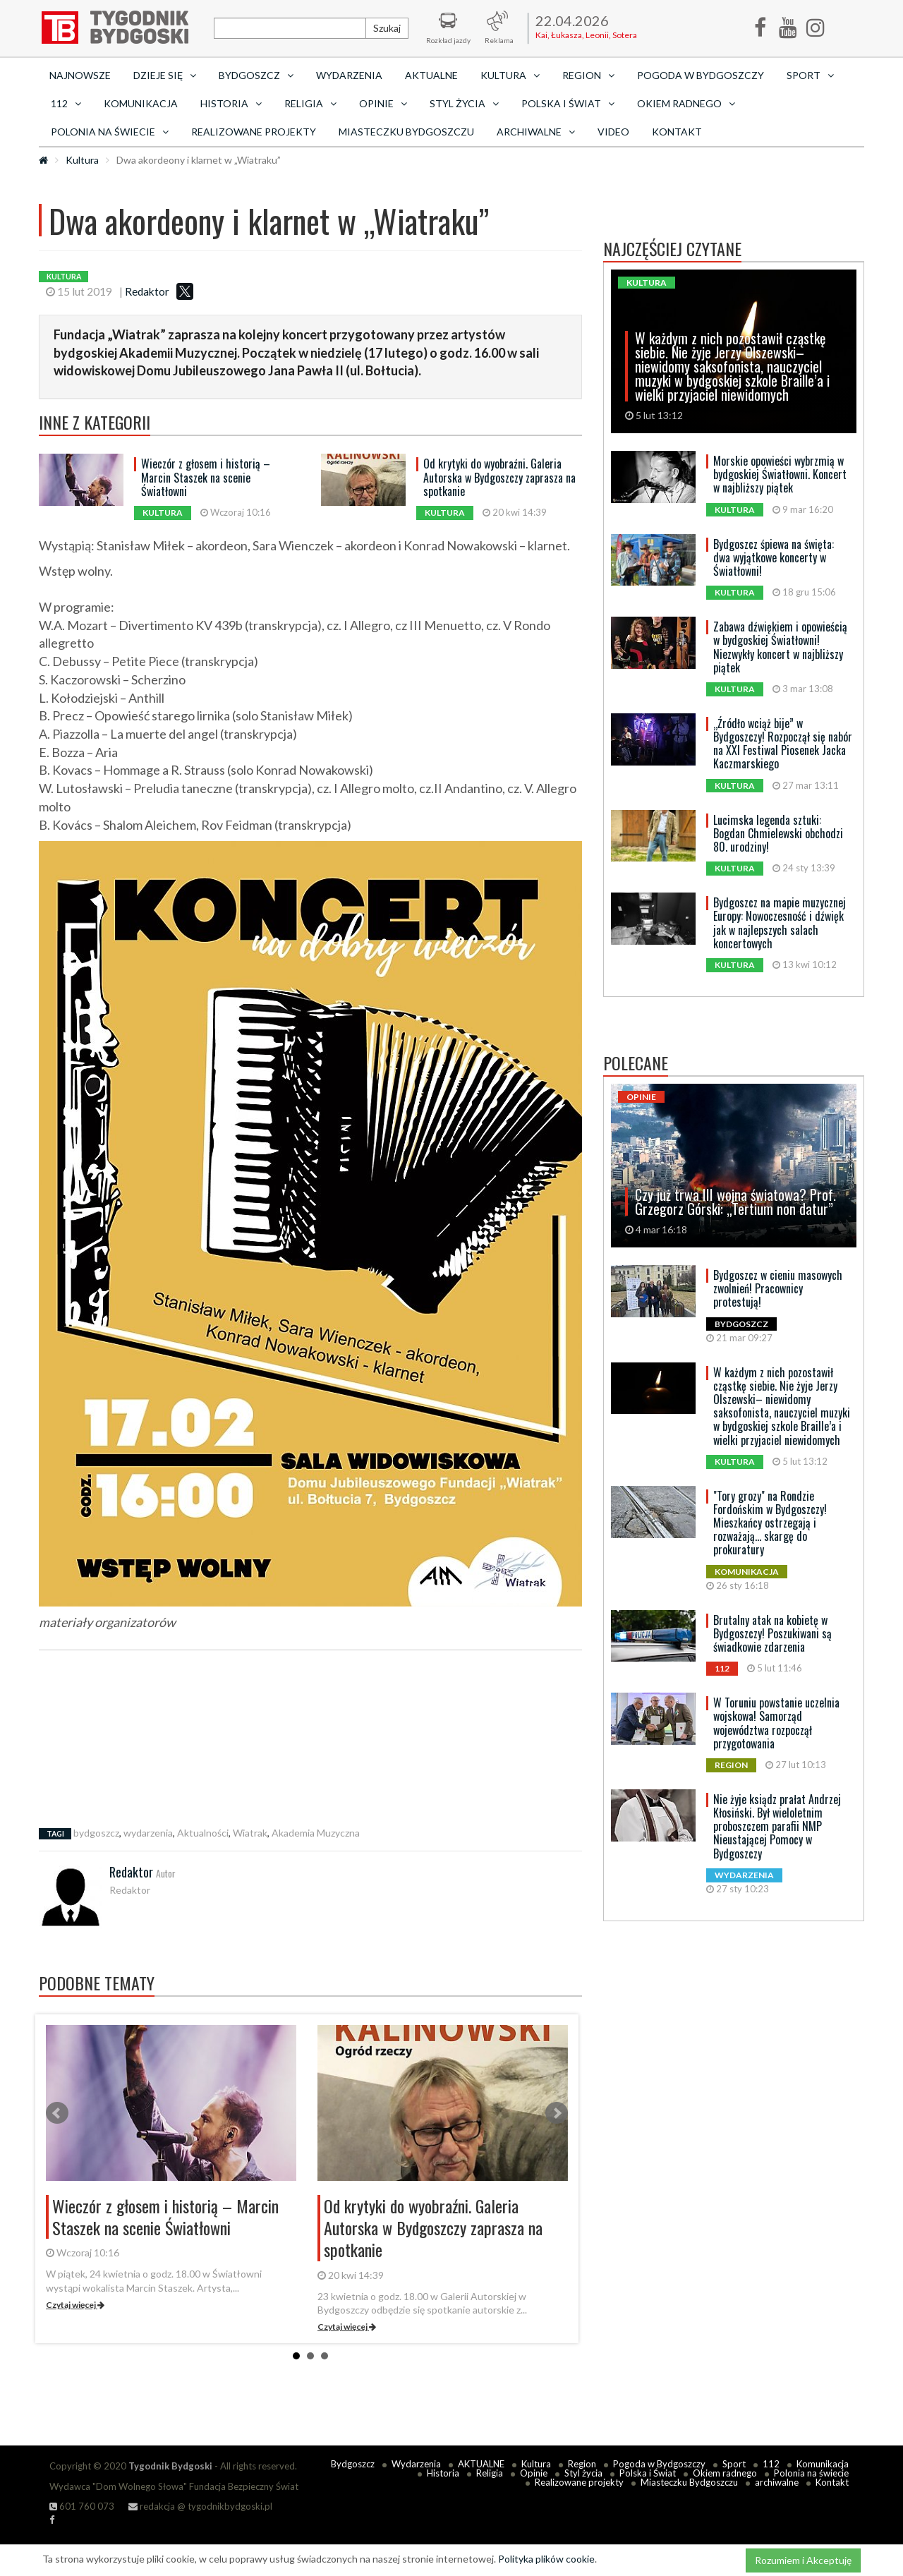 The image size is (903, 2576). What do you see at coordinates (464, 103) in the screenshot?
I see `Styl życia [button]` at bounding box center [464, 103].